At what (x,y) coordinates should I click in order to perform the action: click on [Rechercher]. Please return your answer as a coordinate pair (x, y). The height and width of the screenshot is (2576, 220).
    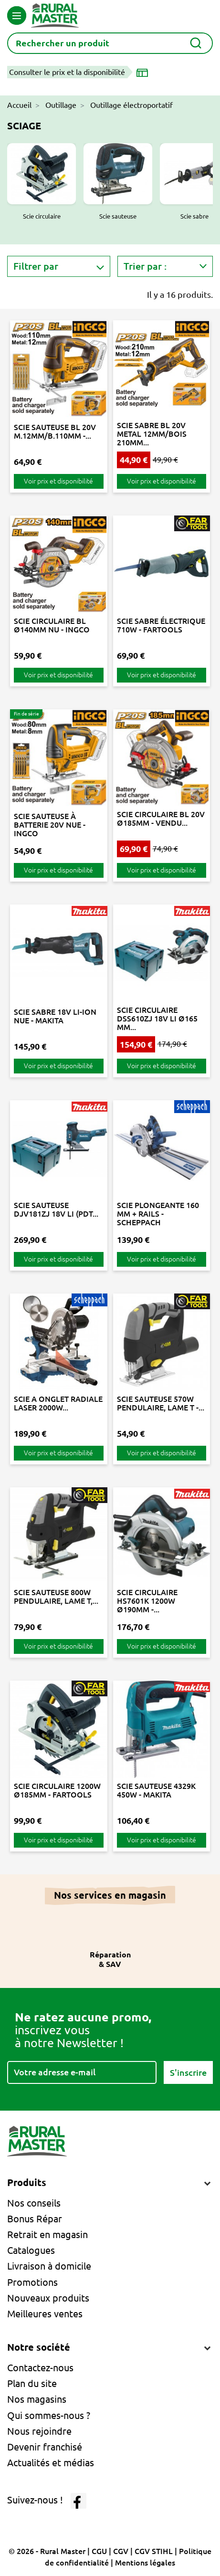
    Looking at the image, I should click on (110, 43).